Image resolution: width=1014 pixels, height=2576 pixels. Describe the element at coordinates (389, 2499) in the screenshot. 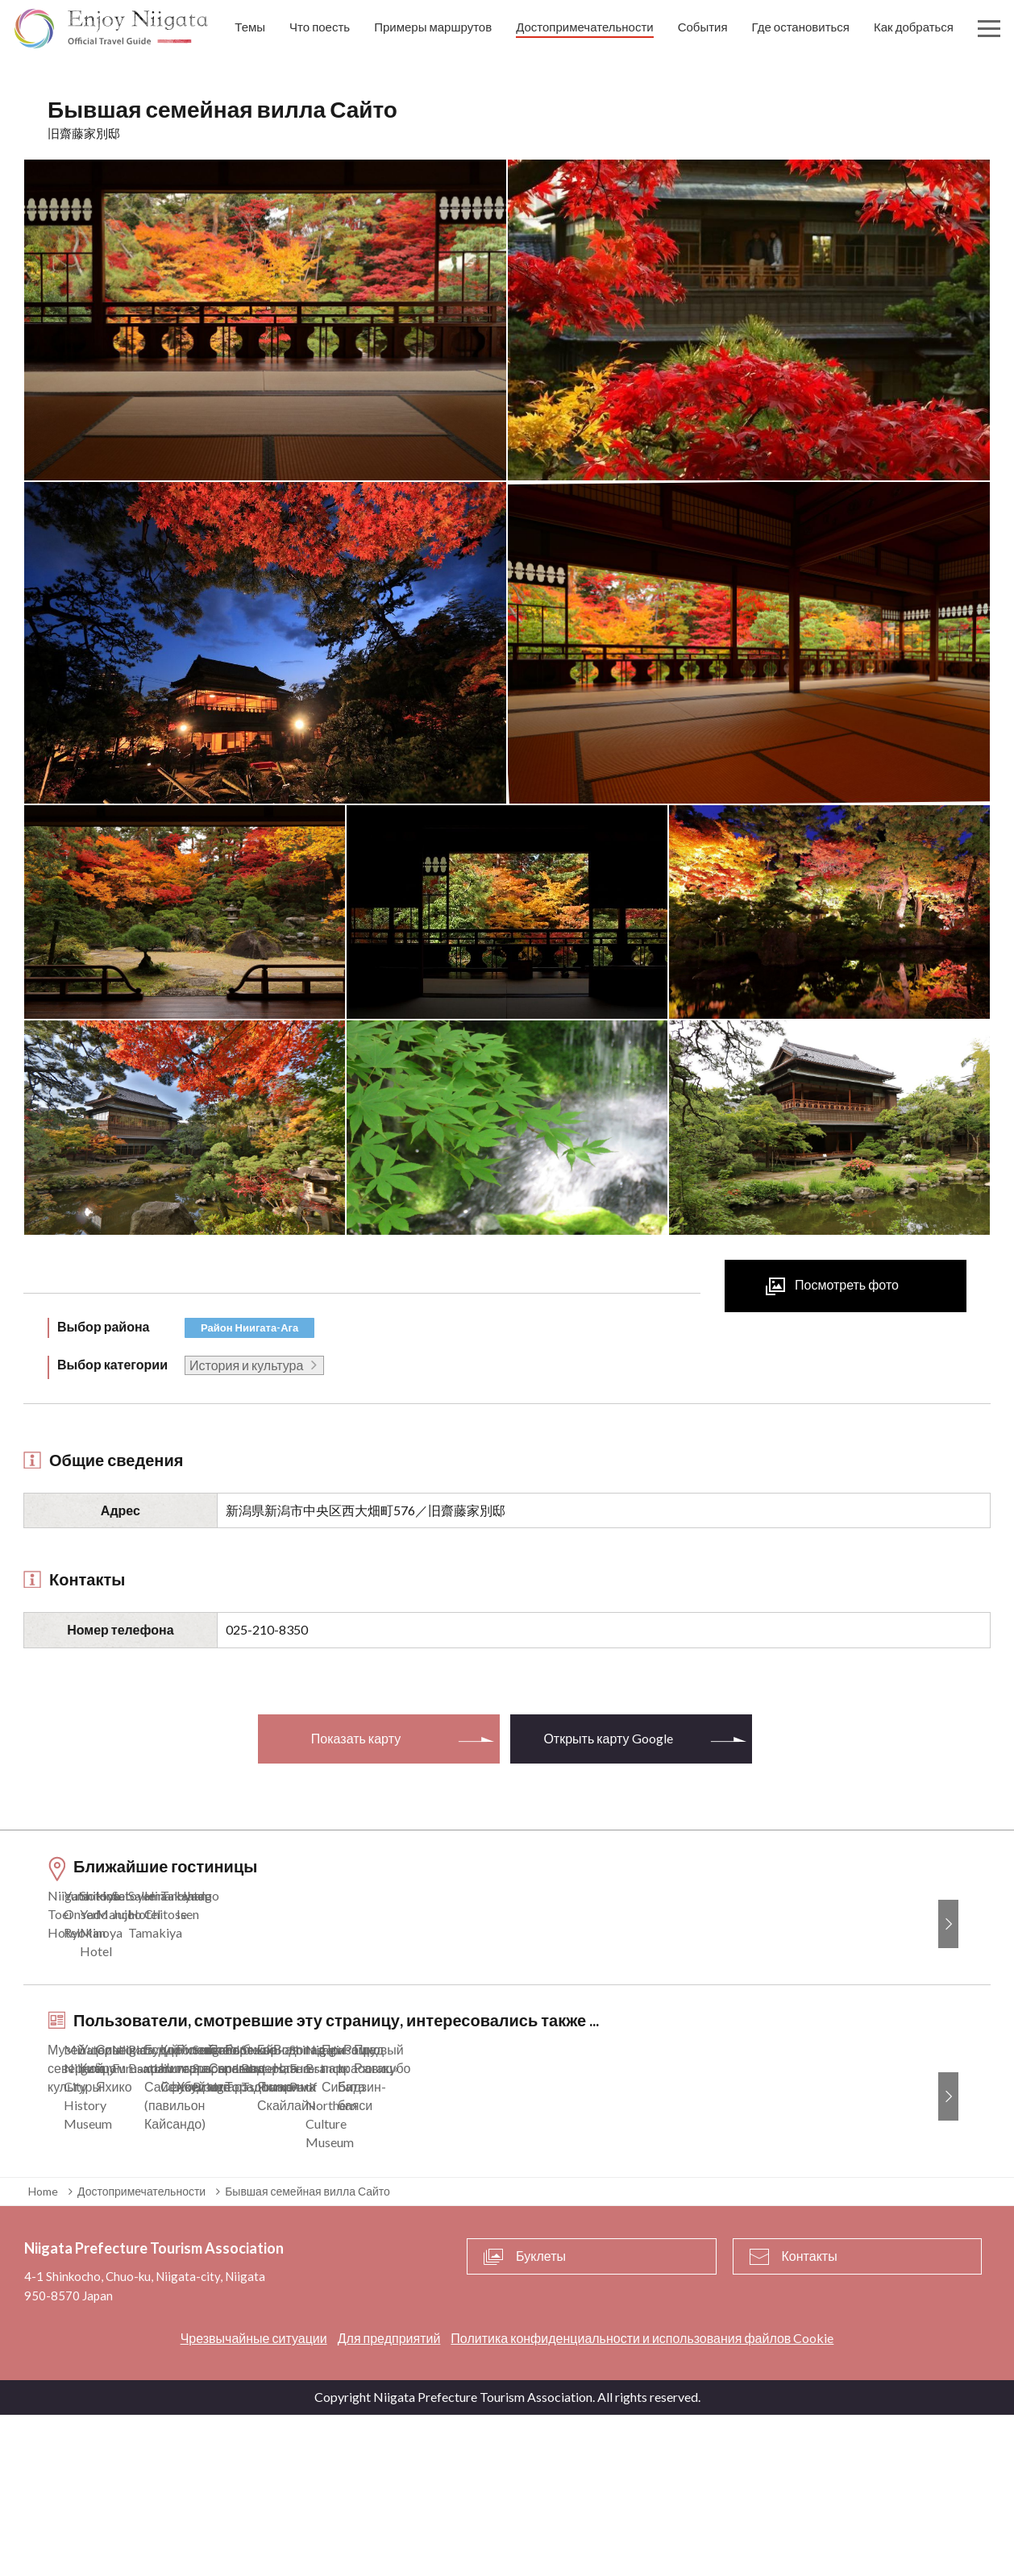

I see `Для предприятий` at that location.